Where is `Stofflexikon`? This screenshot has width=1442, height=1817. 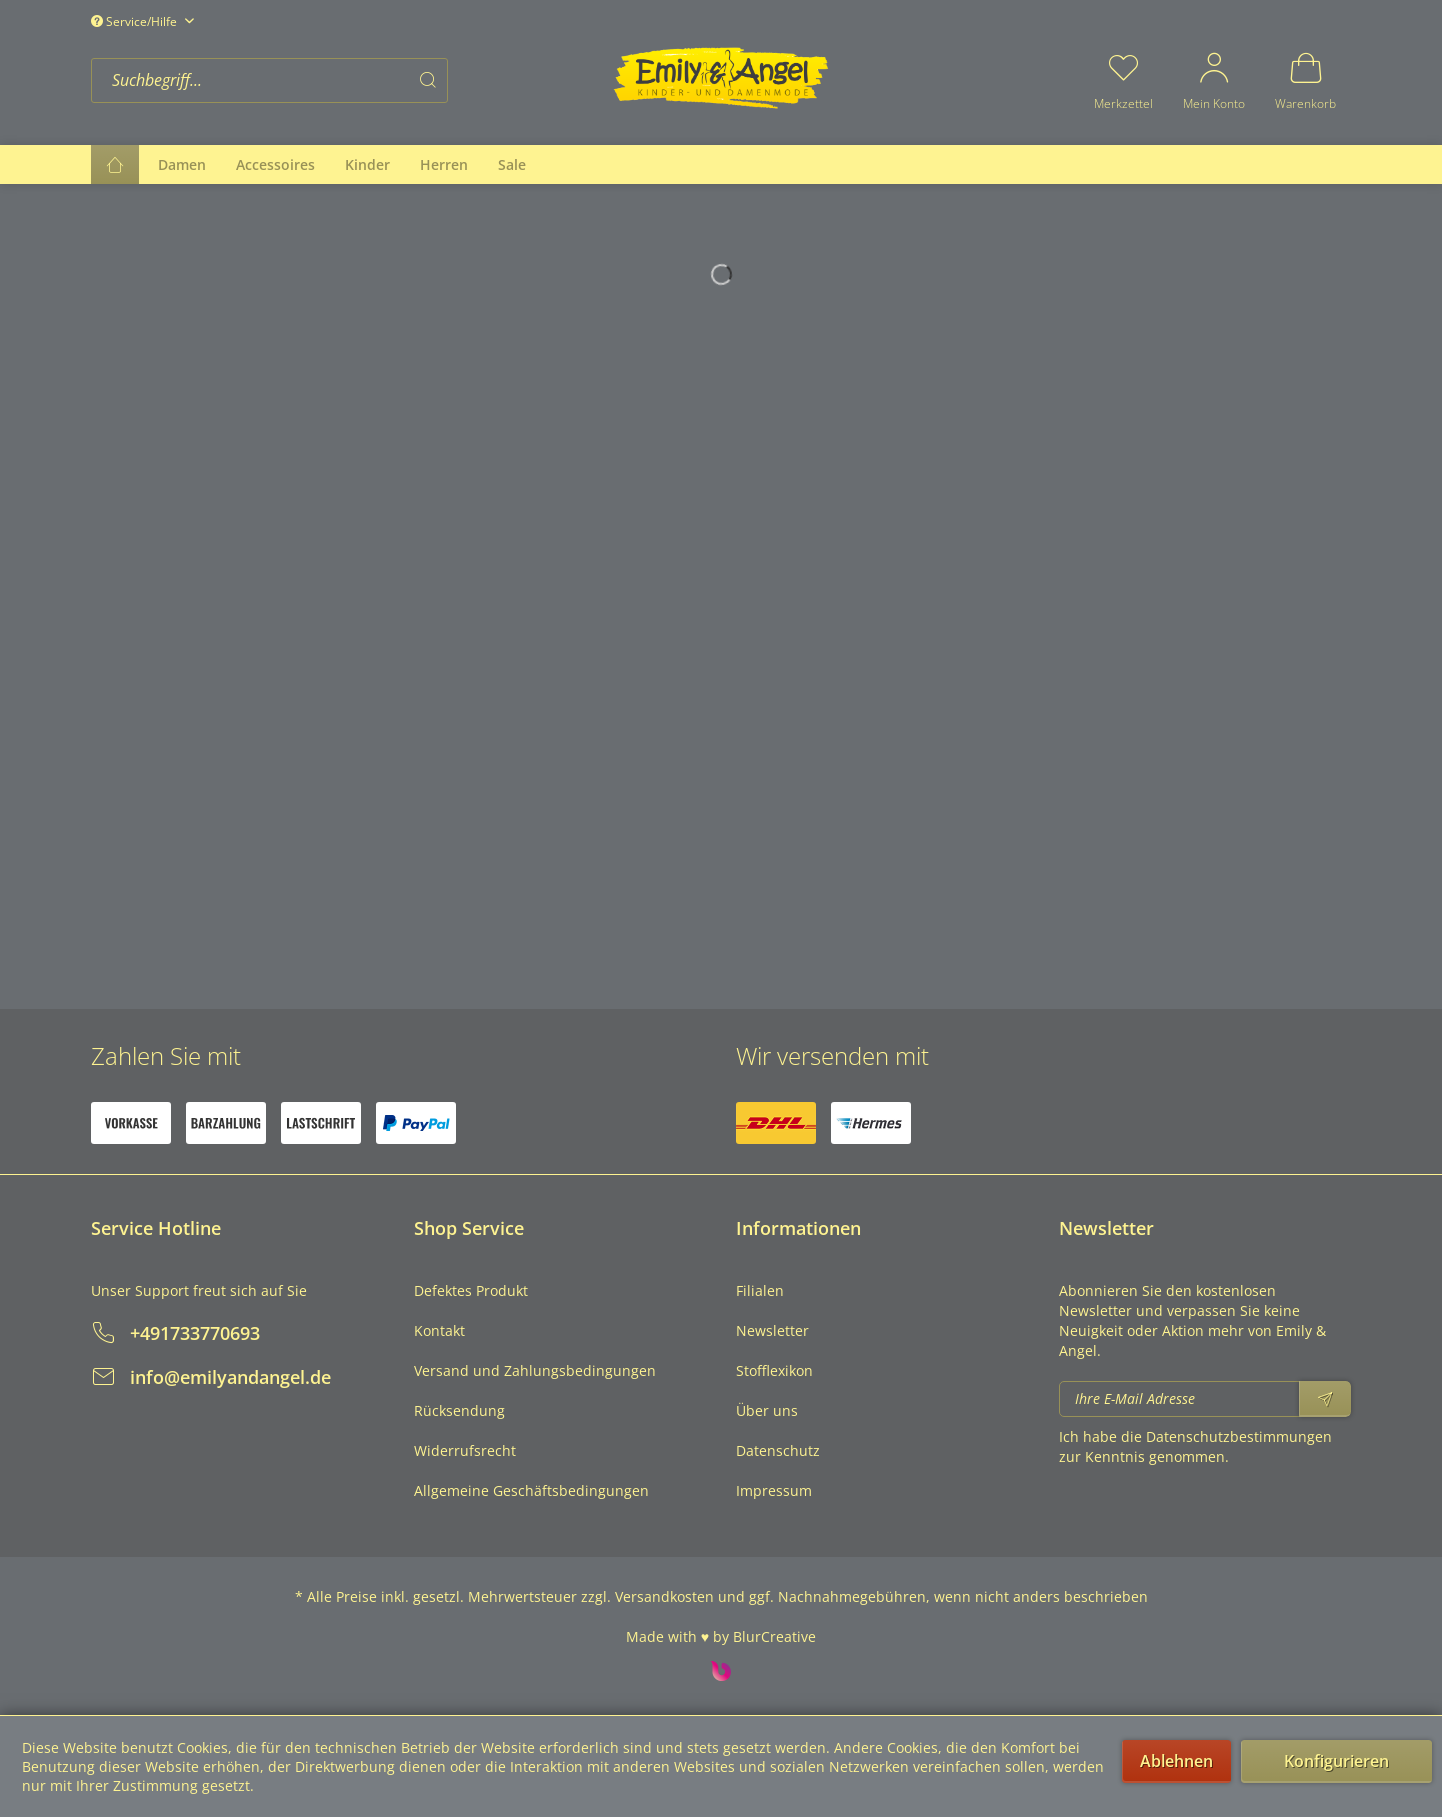
Stofflexikon is located at coordinates (774, 1370).